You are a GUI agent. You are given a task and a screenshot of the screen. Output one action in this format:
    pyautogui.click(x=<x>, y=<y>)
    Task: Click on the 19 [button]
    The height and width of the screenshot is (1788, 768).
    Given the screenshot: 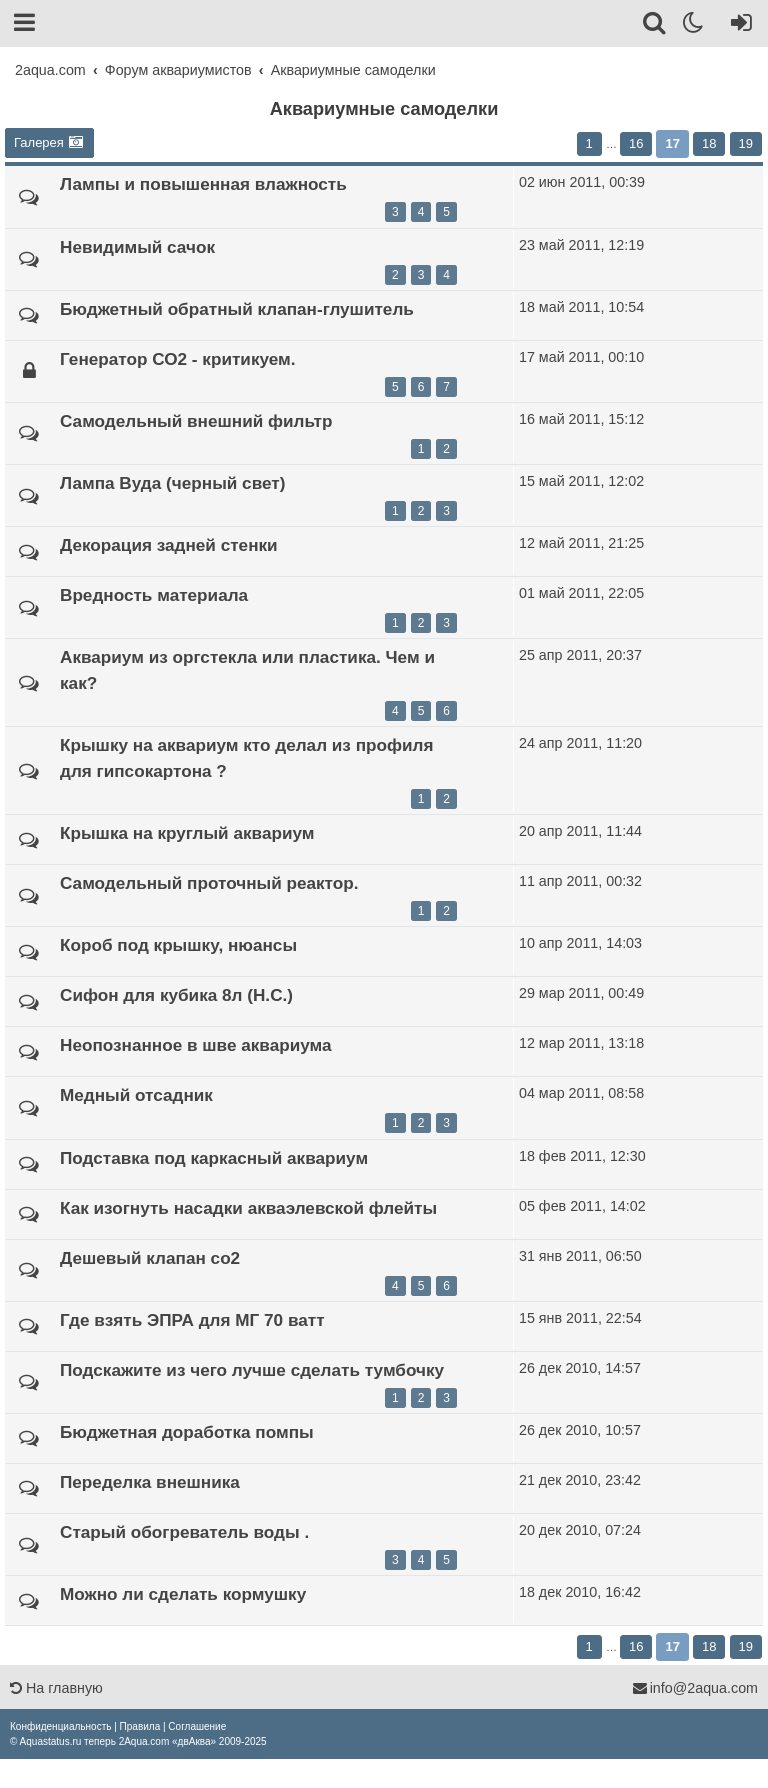 What is the action you would take?
    pyautogui.click(x=746, y=143)
    